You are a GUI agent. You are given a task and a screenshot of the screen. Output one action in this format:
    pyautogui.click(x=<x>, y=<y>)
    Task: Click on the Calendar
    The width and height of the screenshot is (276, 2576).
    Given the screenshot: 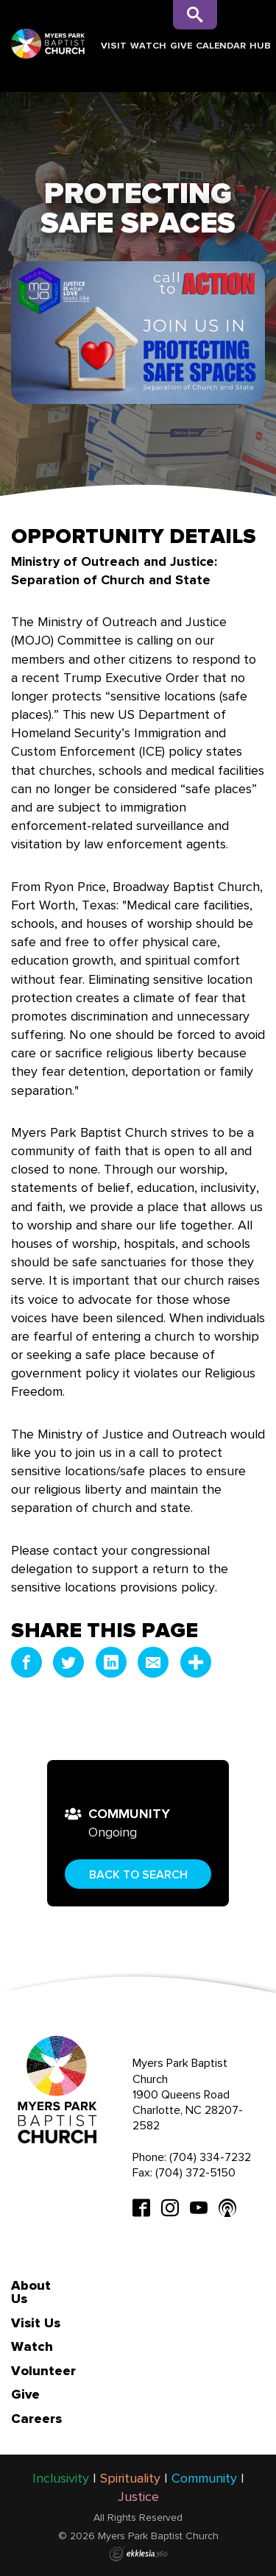 What is the action you would take?
    pyautogui.click(x=221, y=45)
    